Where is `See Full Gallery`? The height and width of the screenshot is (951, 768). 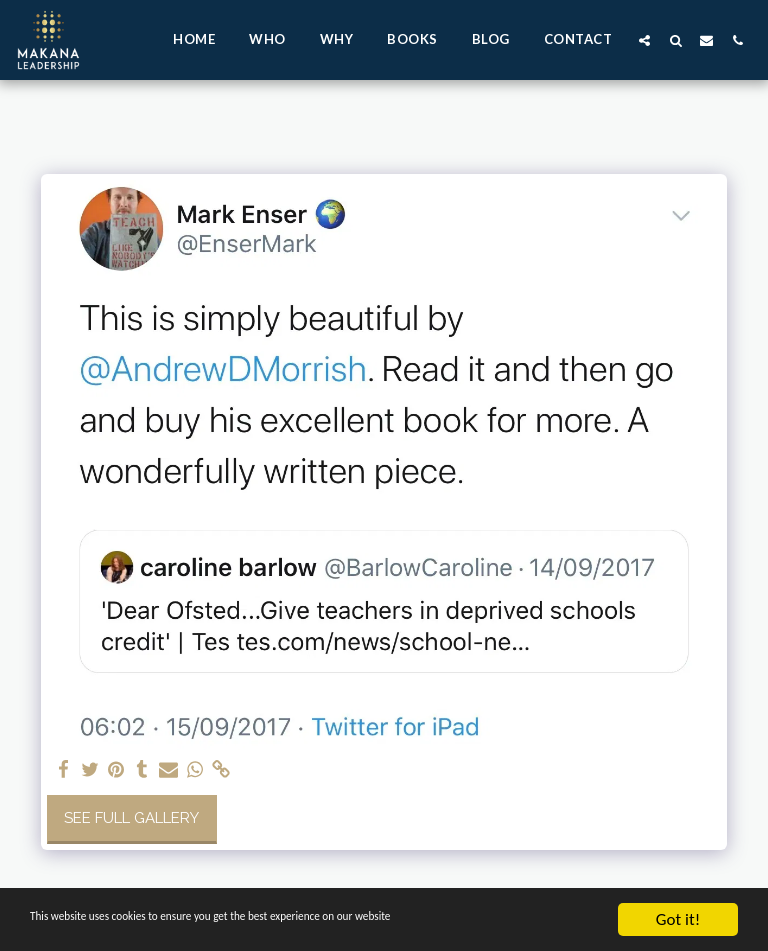 See Full Gallery is located at coordinates (131, 818).